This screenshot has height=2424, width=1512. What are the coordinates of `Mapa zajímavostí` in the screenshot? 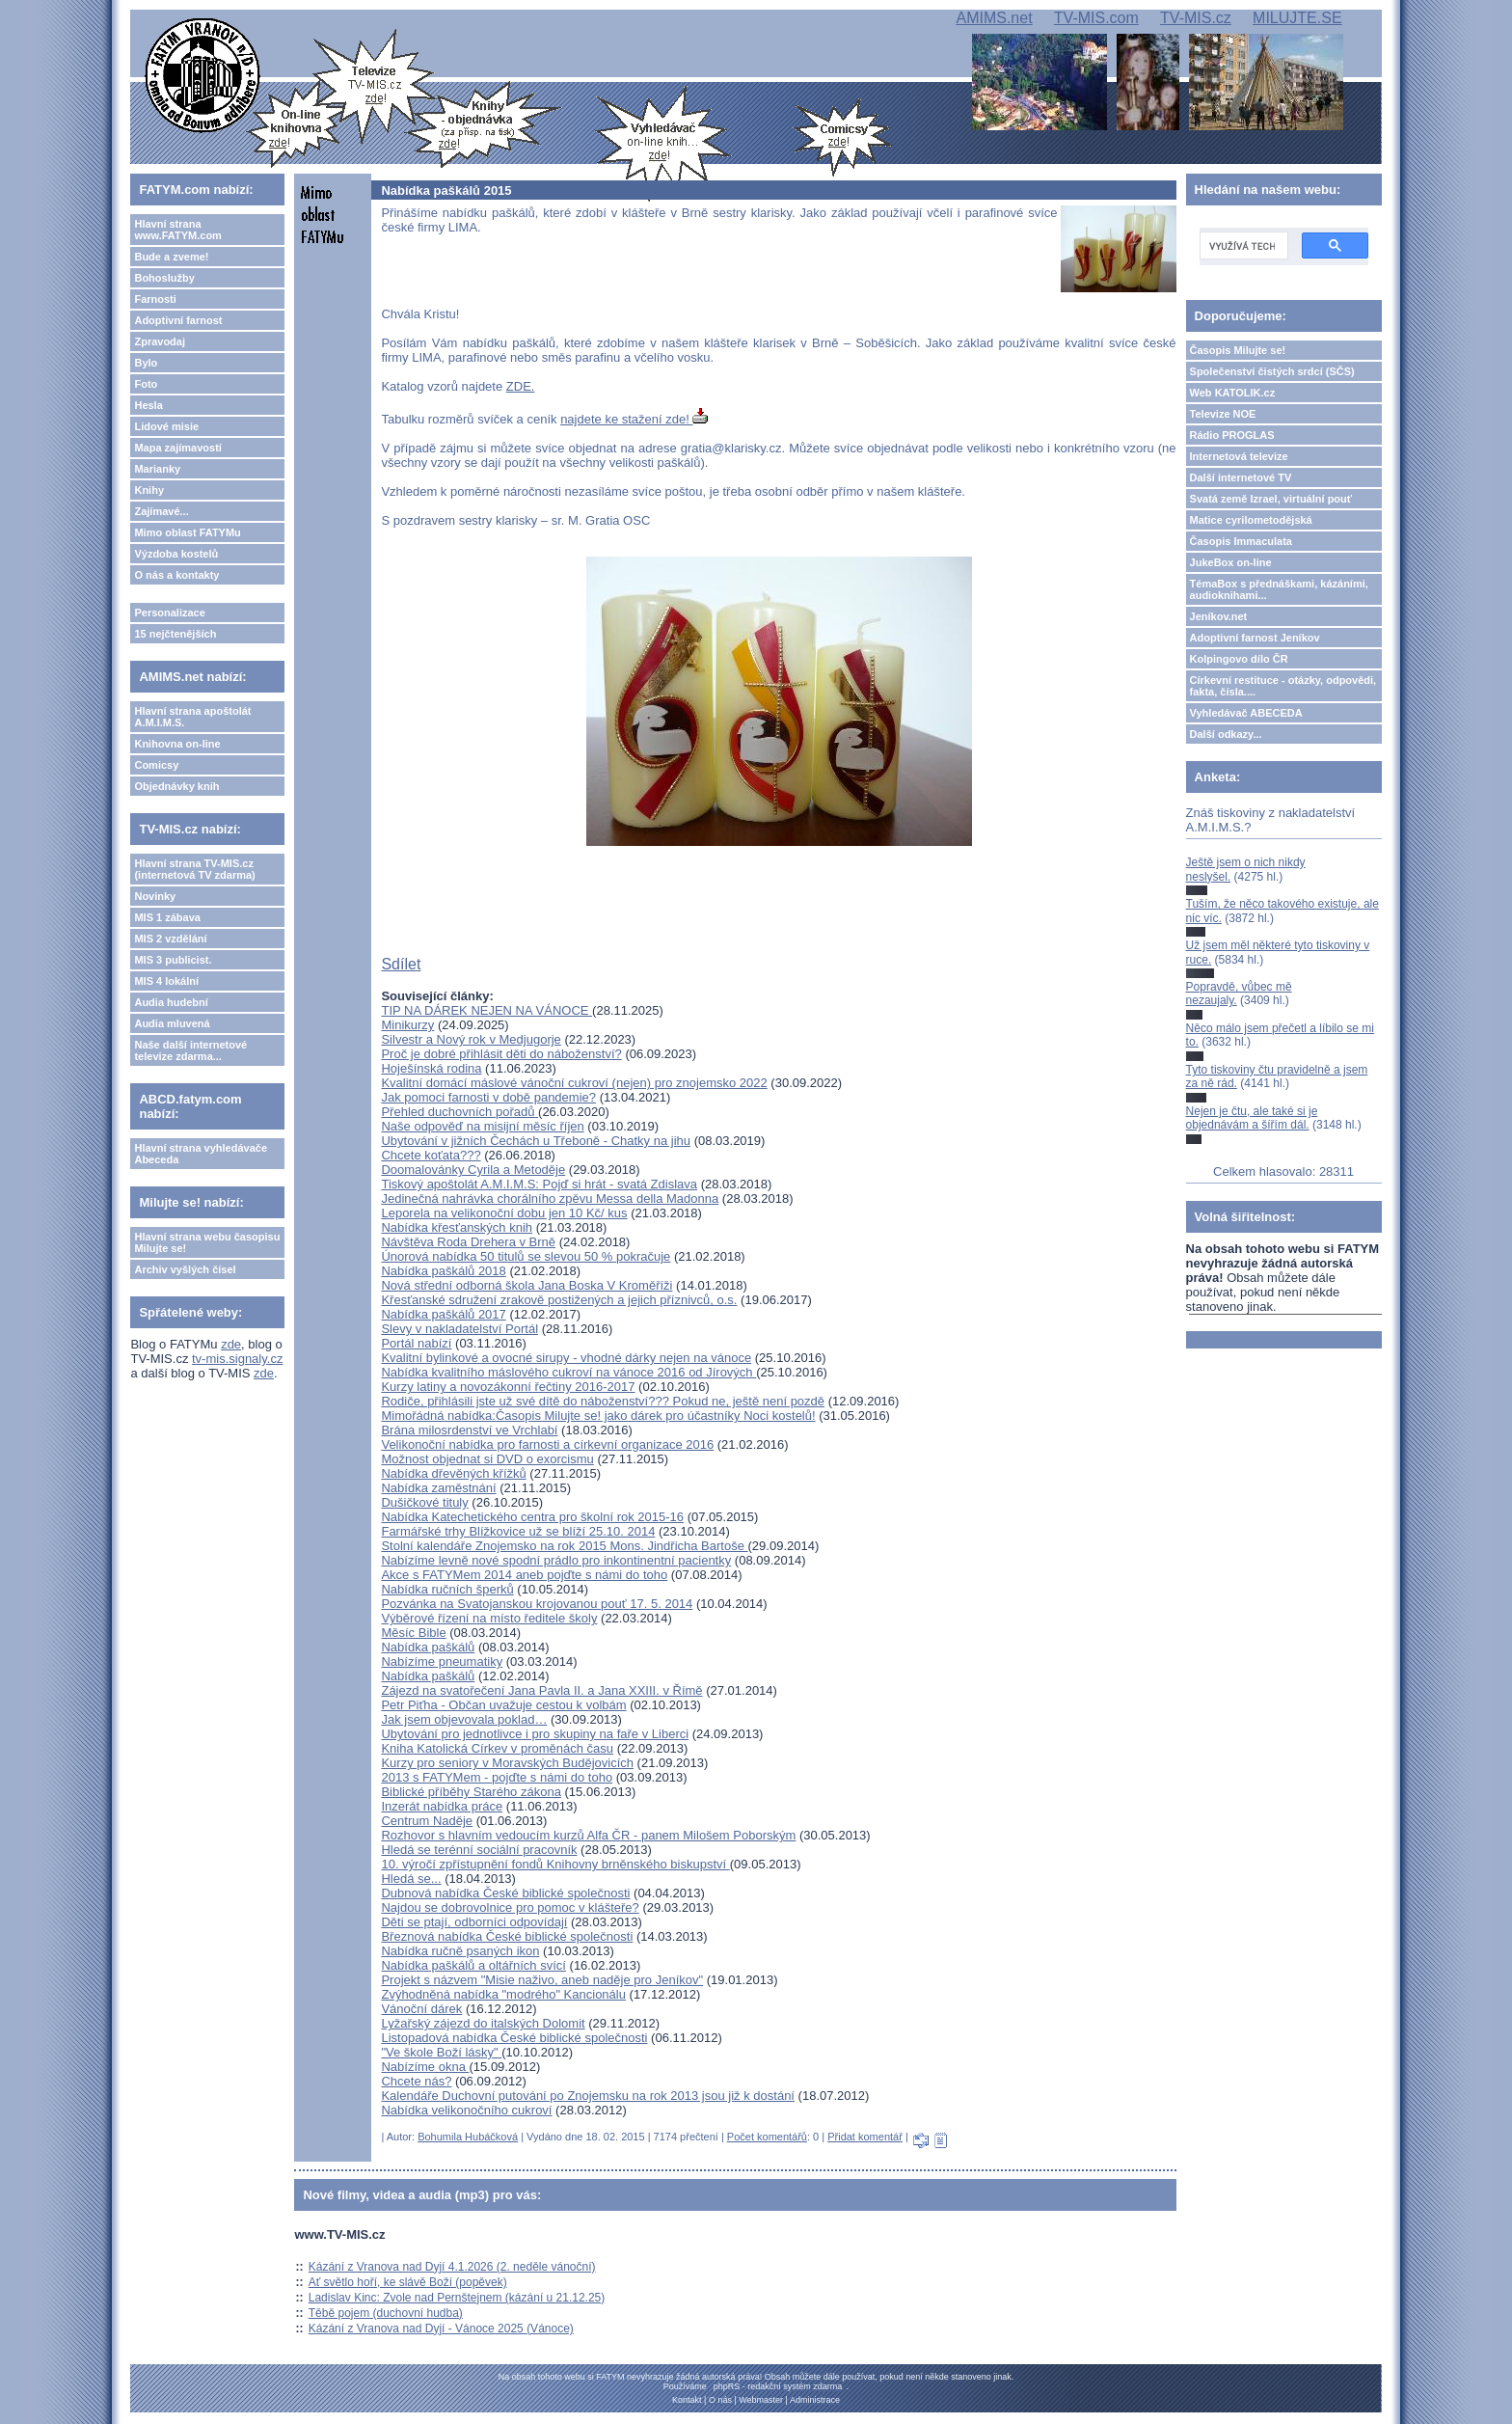 It's located at (177, 447).